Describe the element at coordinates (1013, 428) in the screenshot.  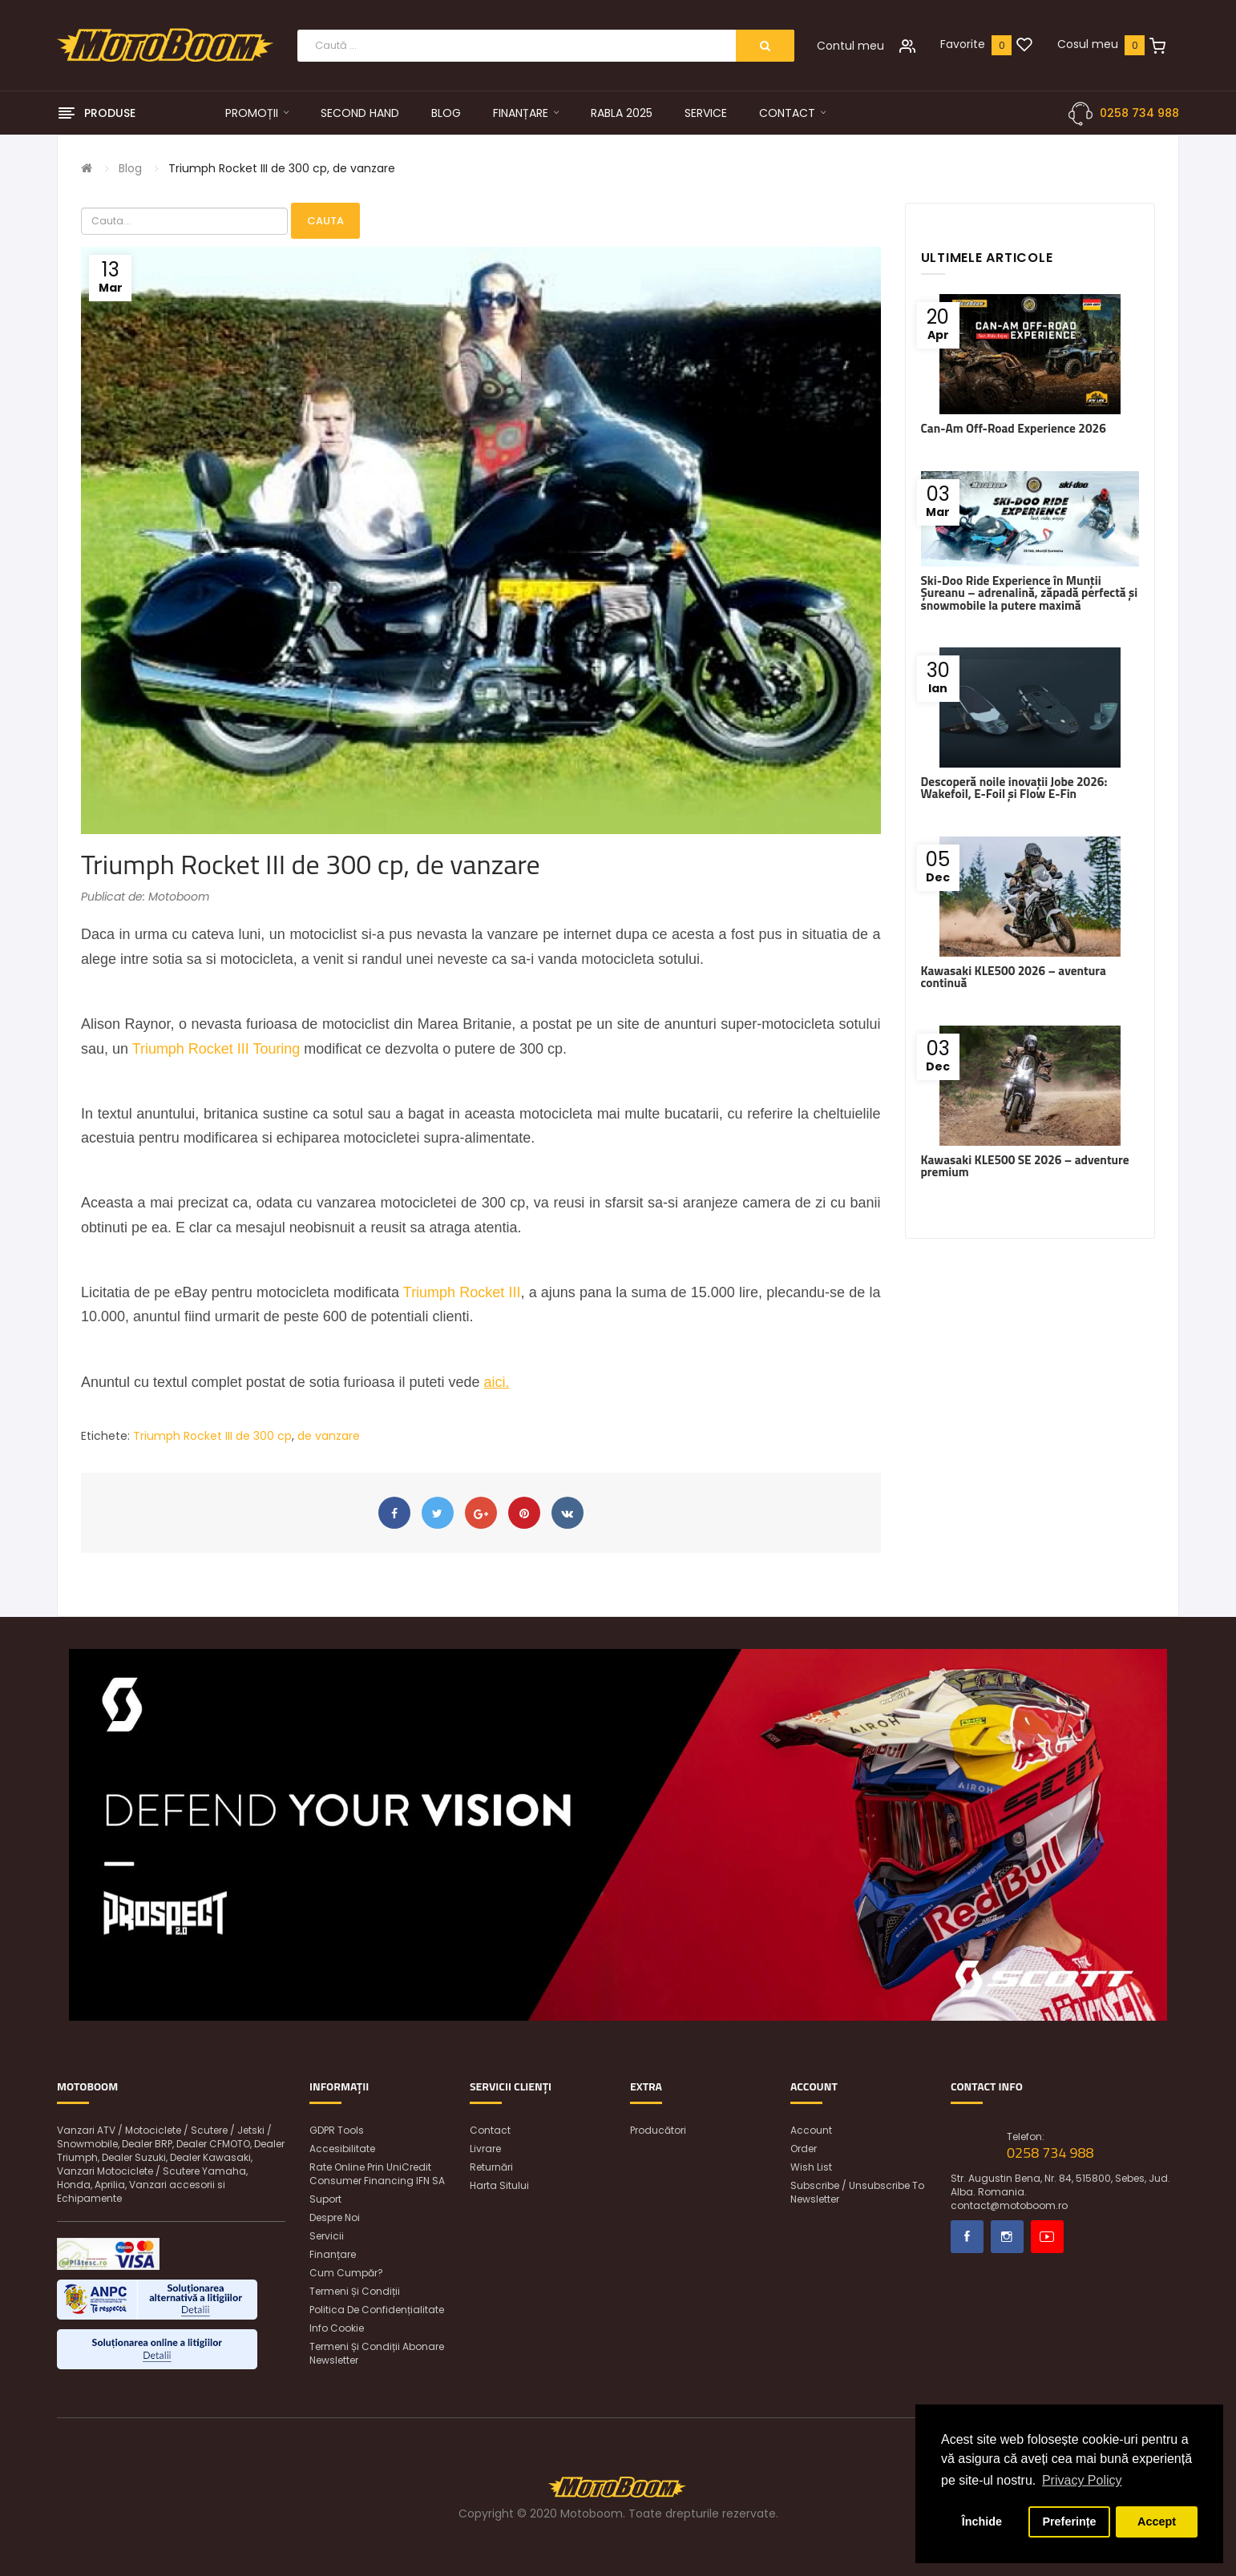
I see `Can-Am Off-Road Experience 2026` at that location.